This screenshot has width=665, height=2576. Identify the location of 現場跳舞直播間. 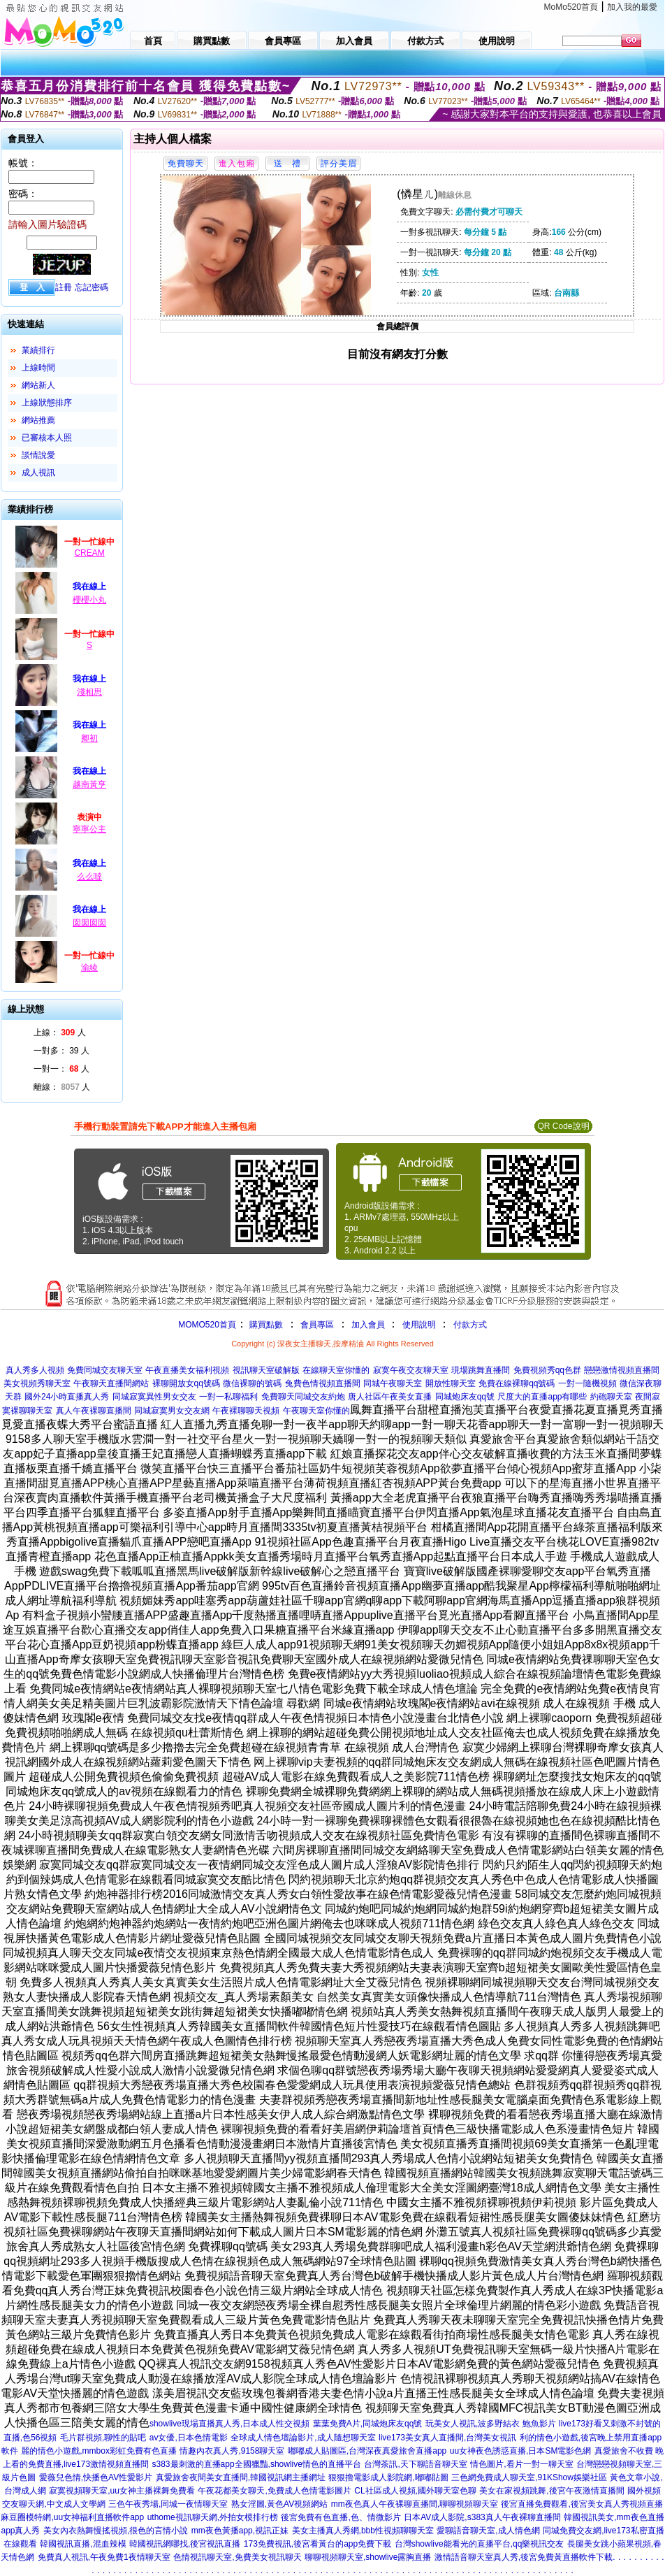
(480, 1370).